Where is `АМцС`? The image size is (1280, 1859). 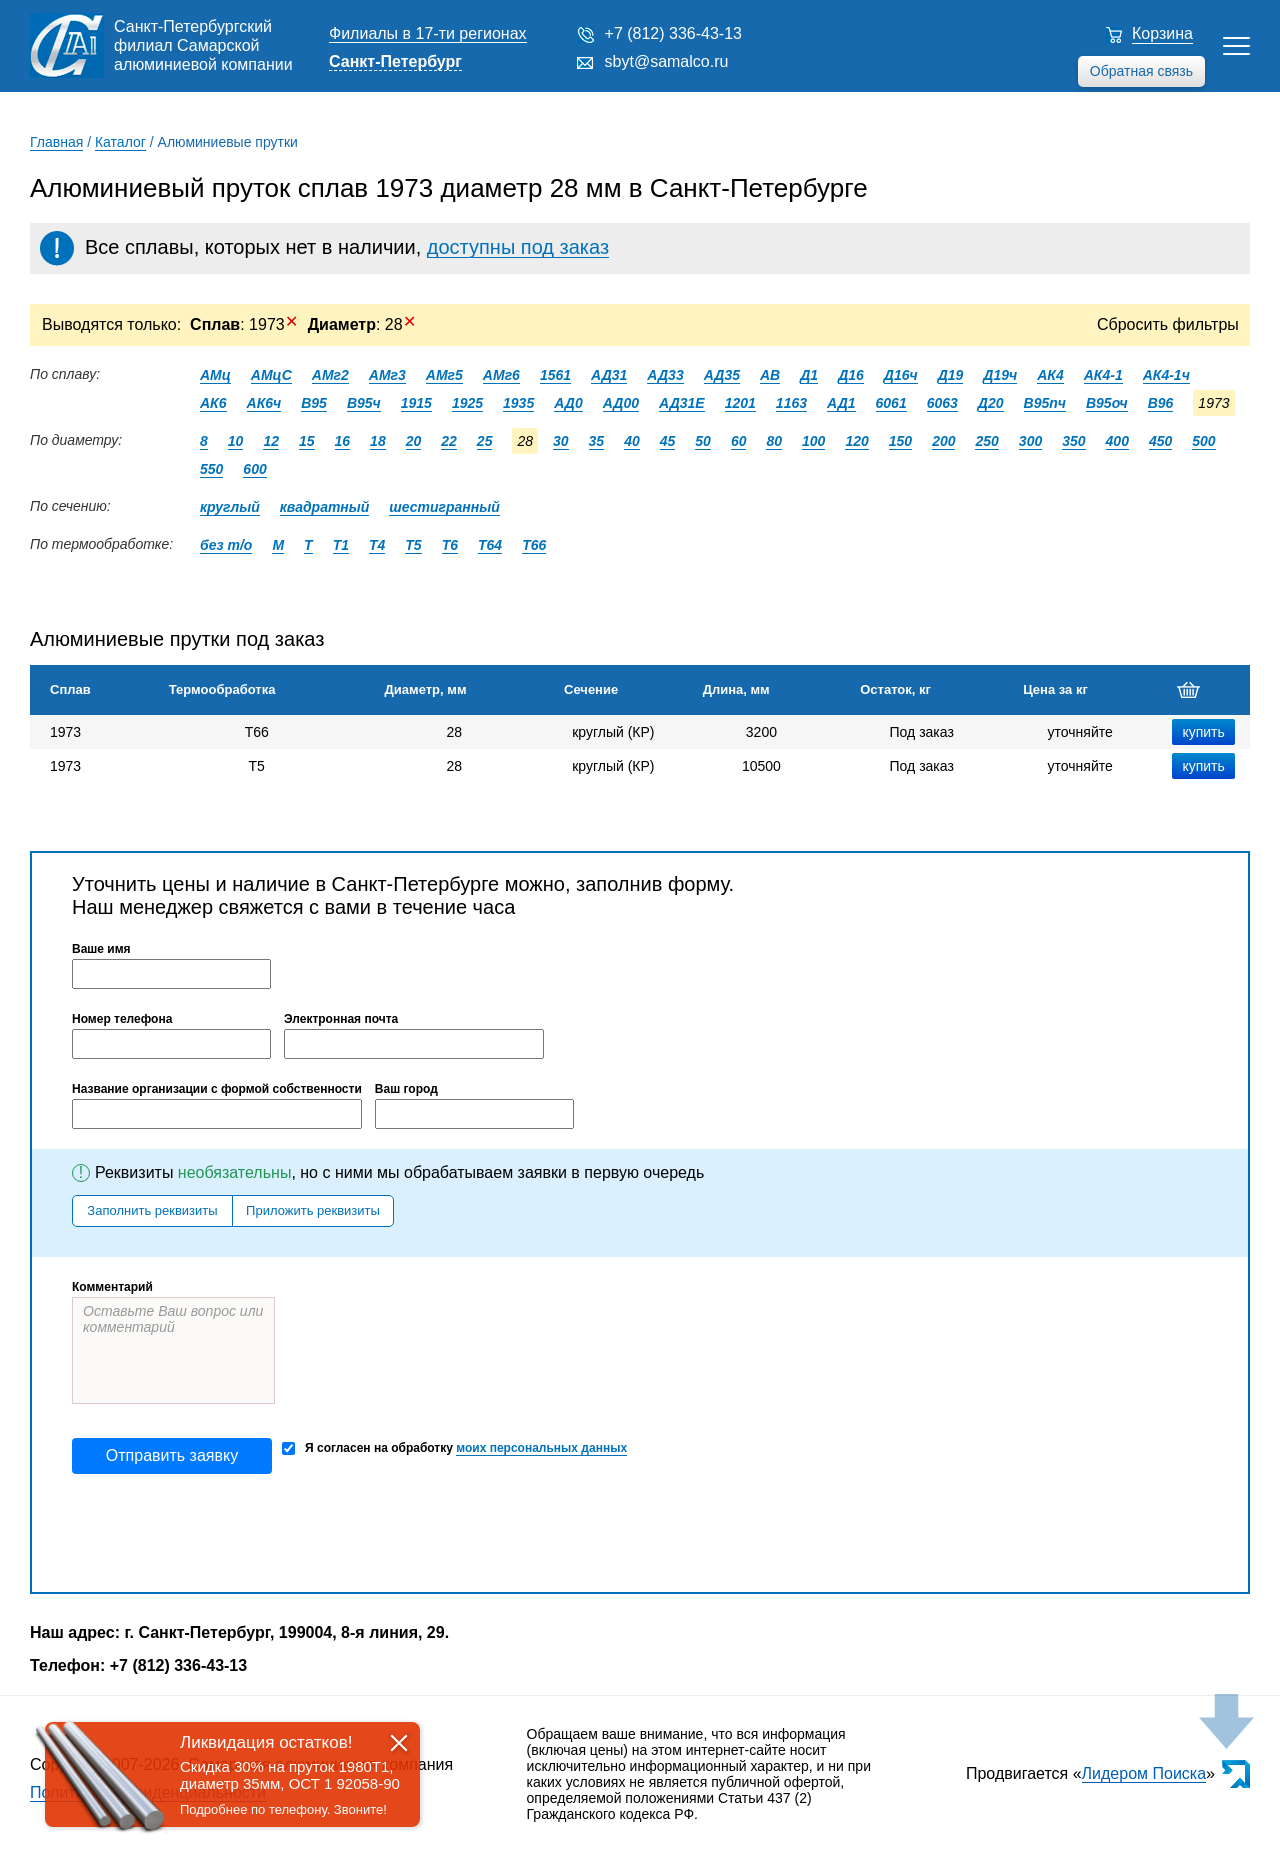 АМцС is located at coordinates (271, 375).